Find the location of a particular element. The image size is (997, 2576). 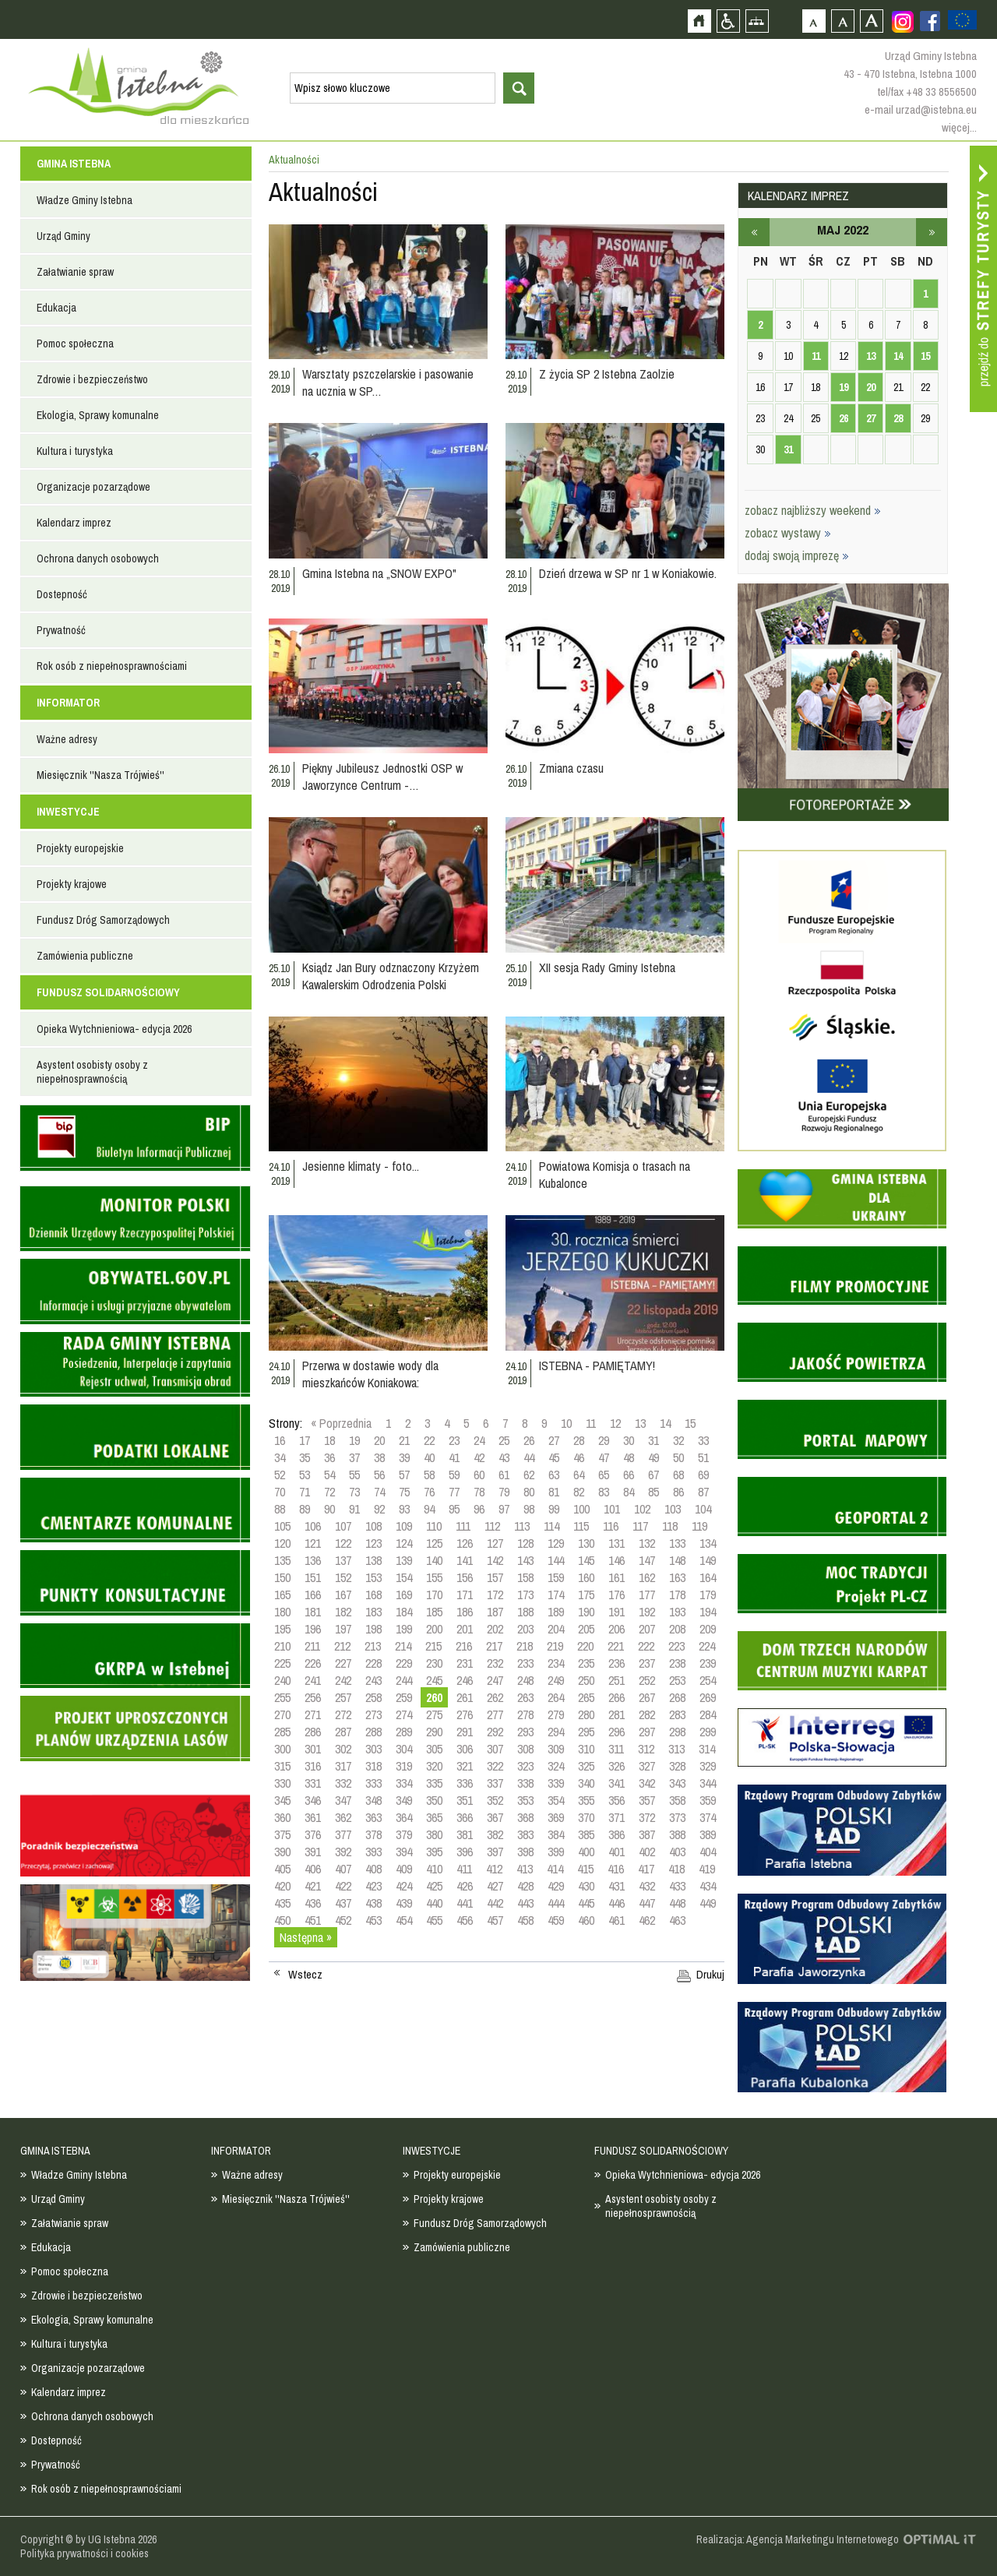

50 is located at coordinates (678, 1457).